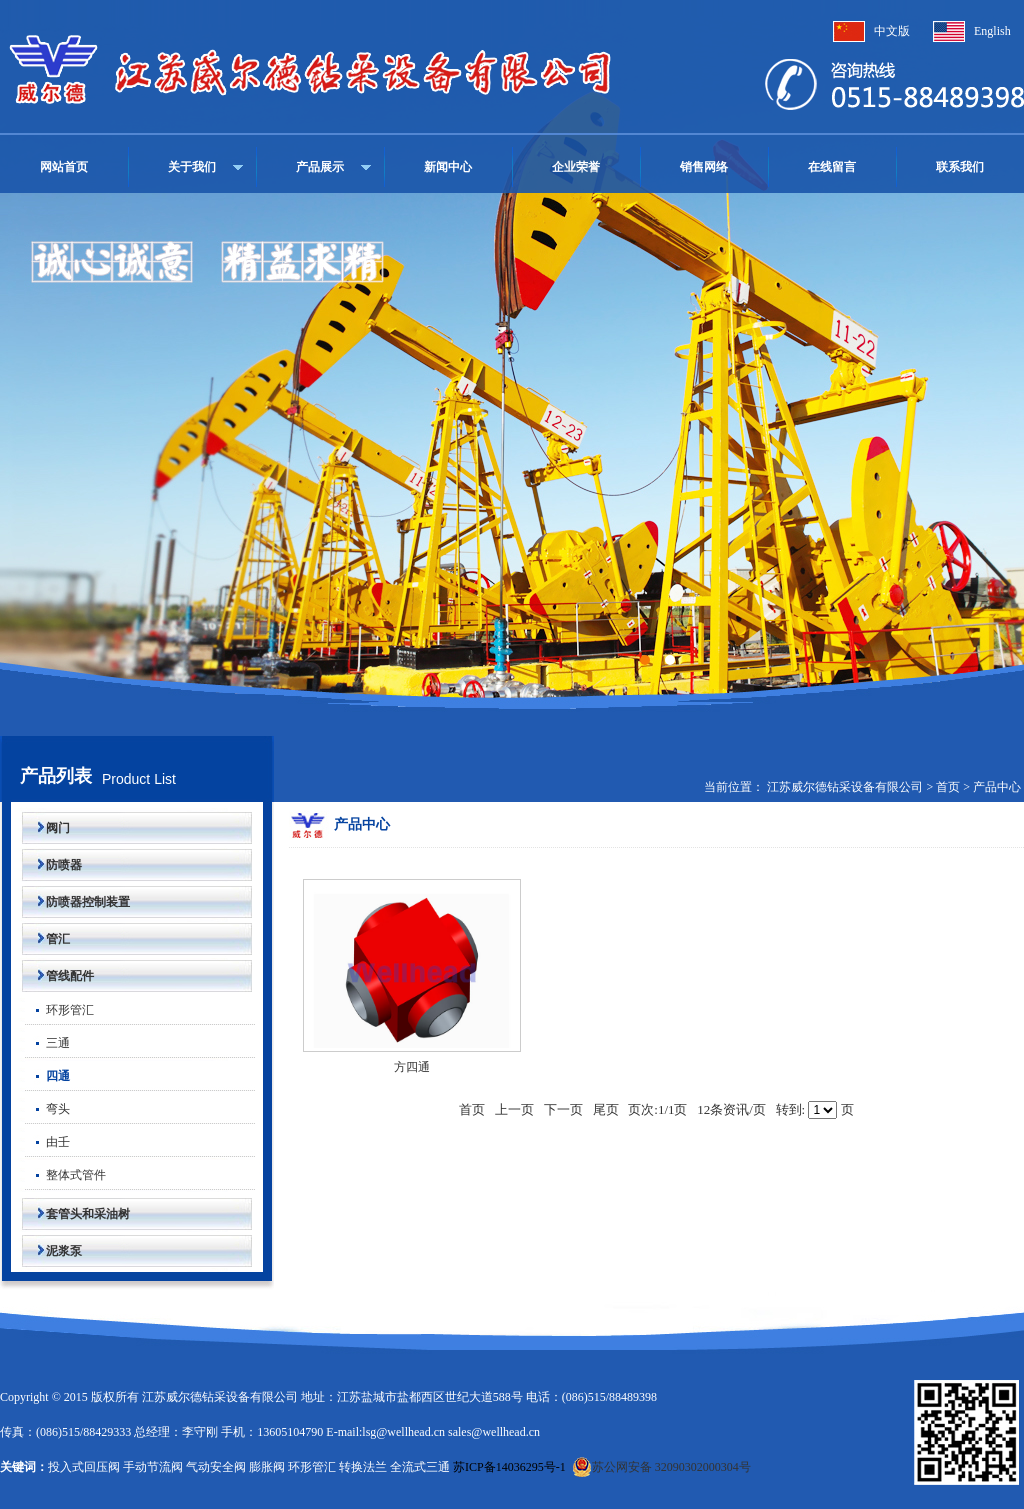 Image resolution: width=1024 pixels, height=1509 pixels. I want to click on 阀门, so click(46, 828).